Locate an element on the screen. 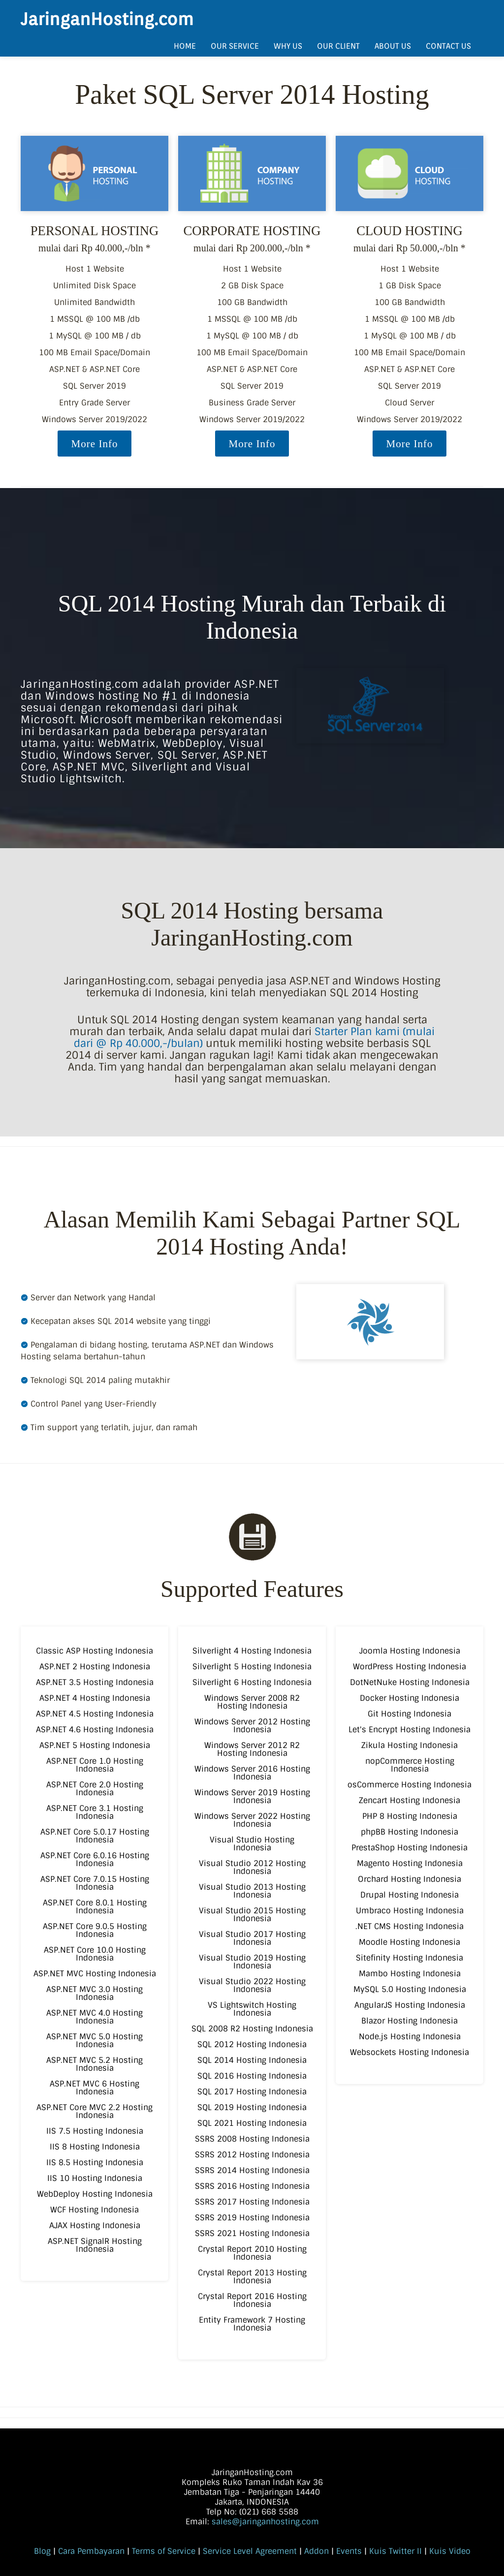 The width and height of the screenshot is (504, 2576). SSRS 2021 Hosting Indonesia is located at coordinates (252, 2233).